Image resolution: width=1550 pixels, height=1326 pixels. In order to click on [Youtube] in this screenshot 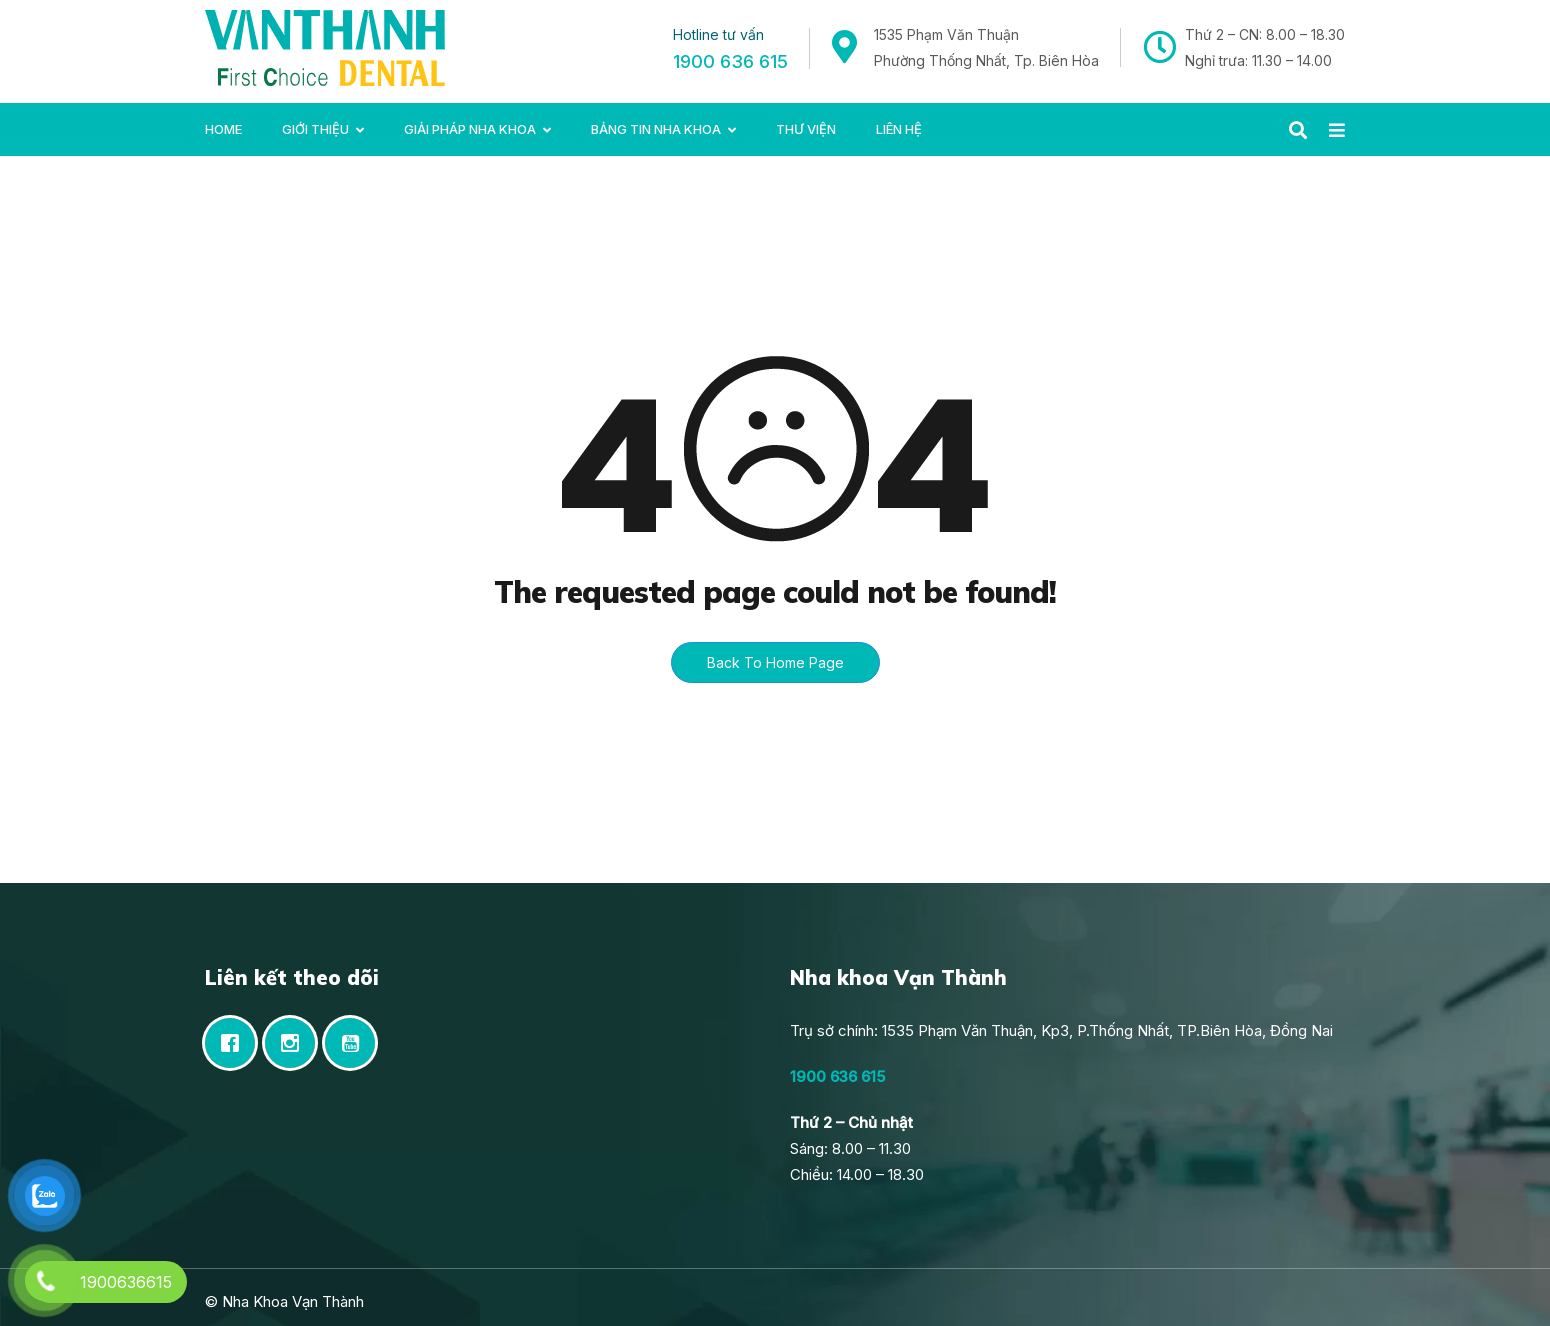, I will do `click(355, 1043)`.